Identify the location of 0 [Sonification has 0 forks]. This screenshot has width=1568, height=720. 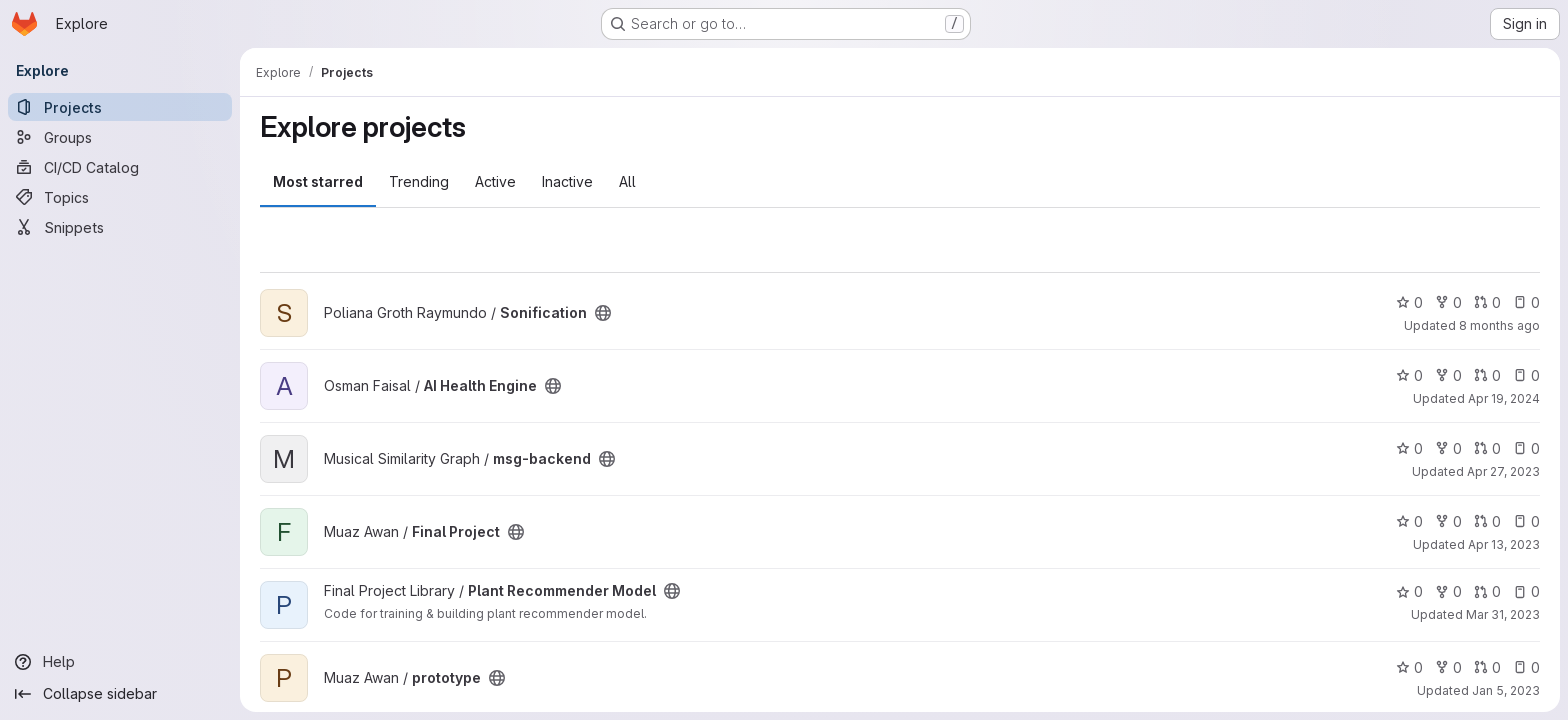
(1448, 302).